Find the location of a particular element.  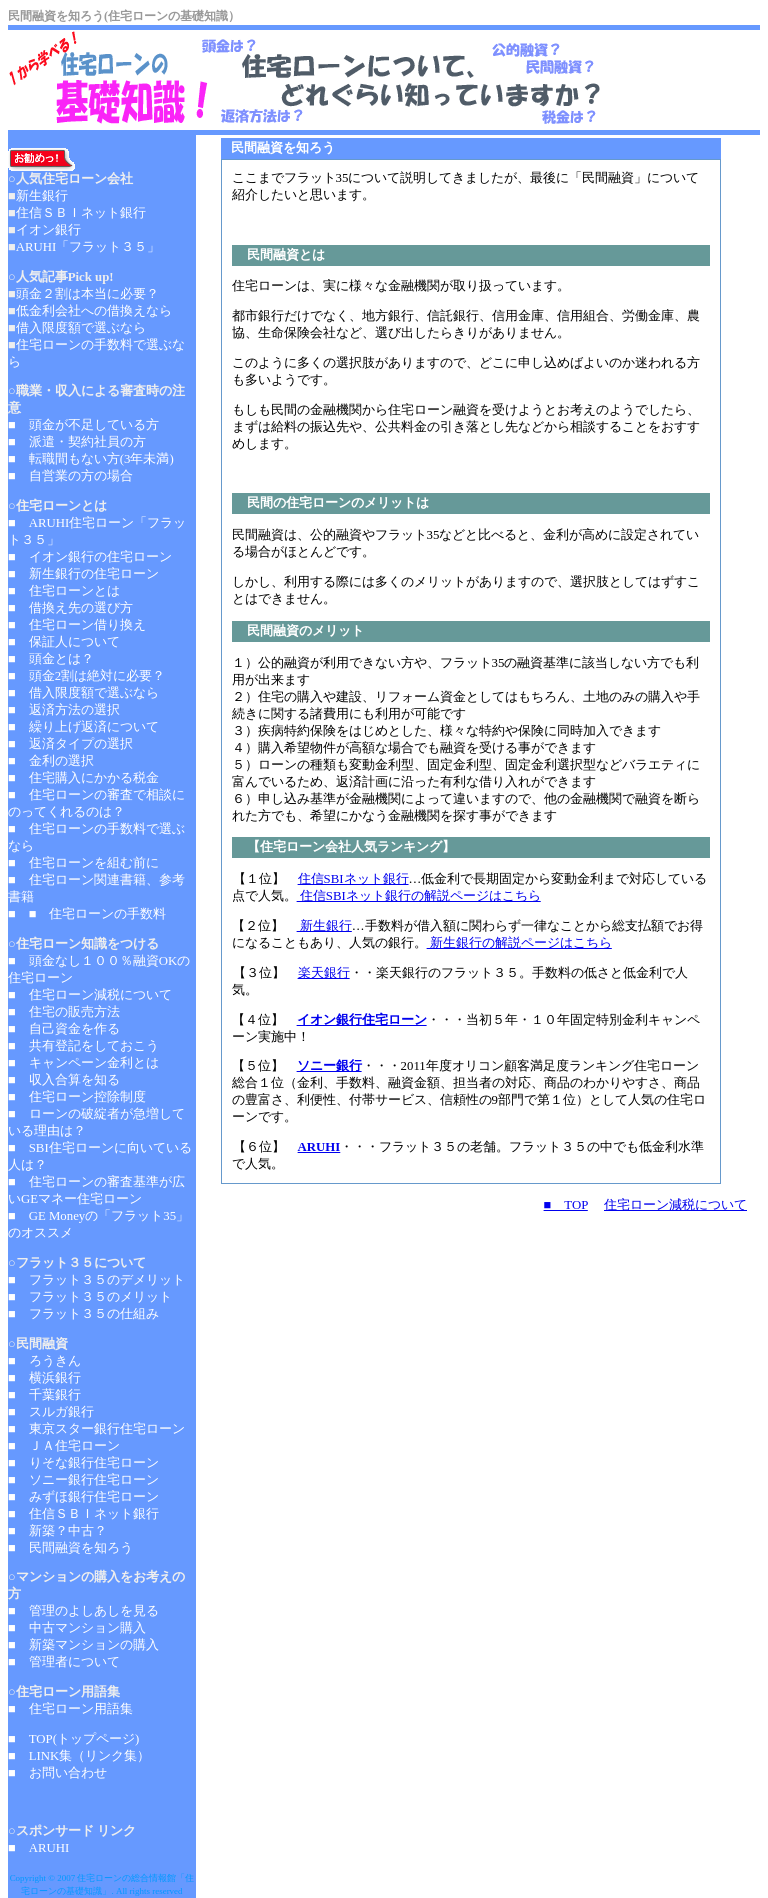

■ 頭金とは？ is located at coordinates (51, 659).